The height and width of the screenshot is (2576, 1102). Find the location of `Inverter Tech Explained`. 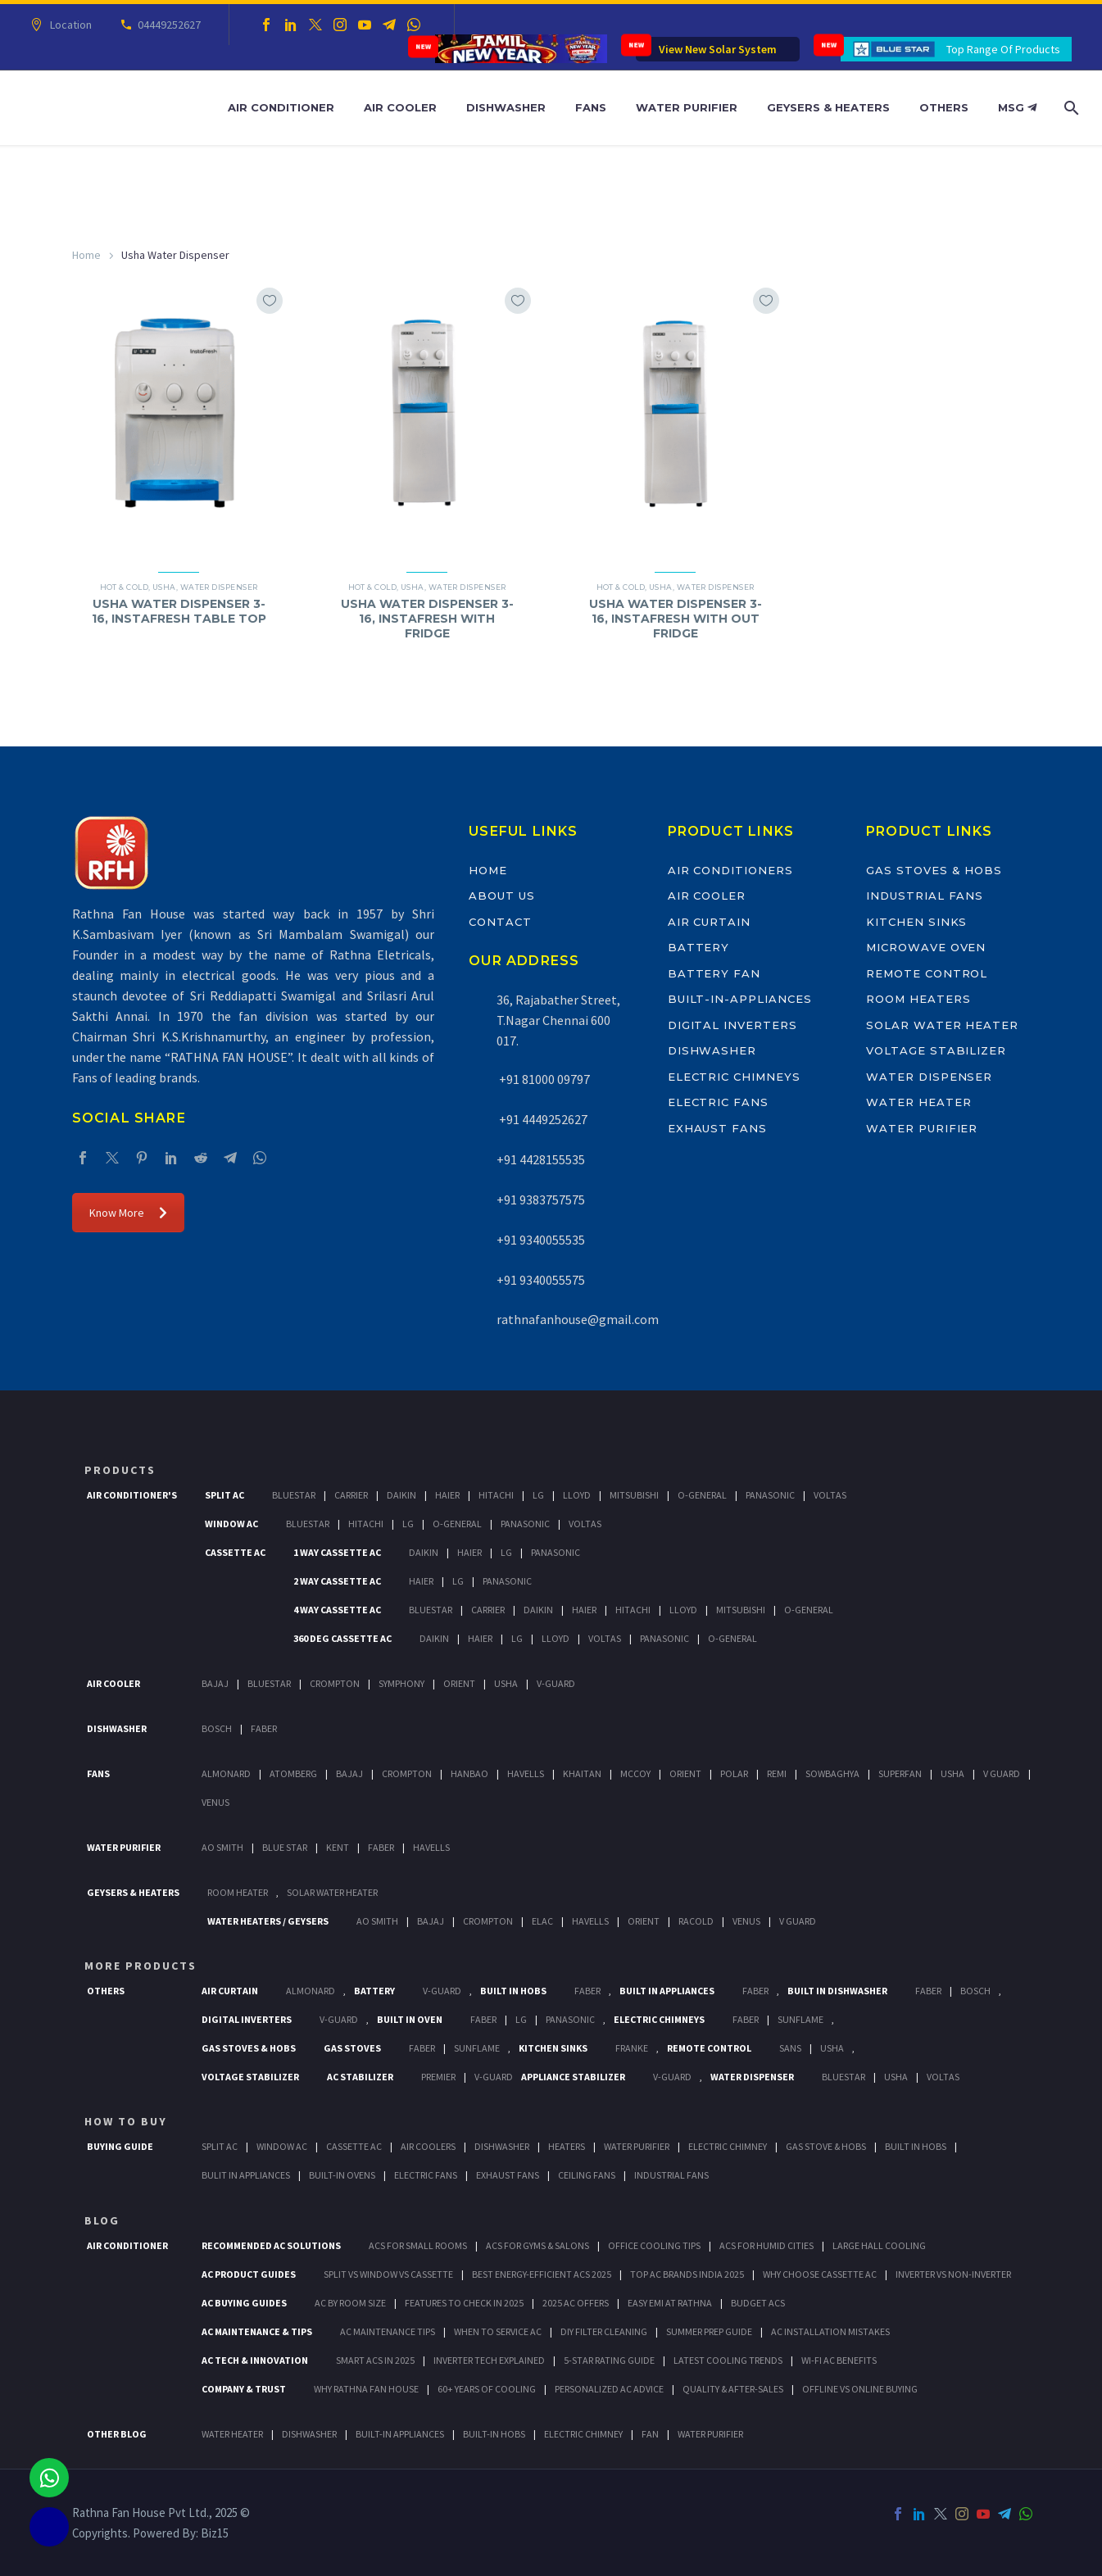

Inverter Tech Explained is located at coordinates (489, 2360).